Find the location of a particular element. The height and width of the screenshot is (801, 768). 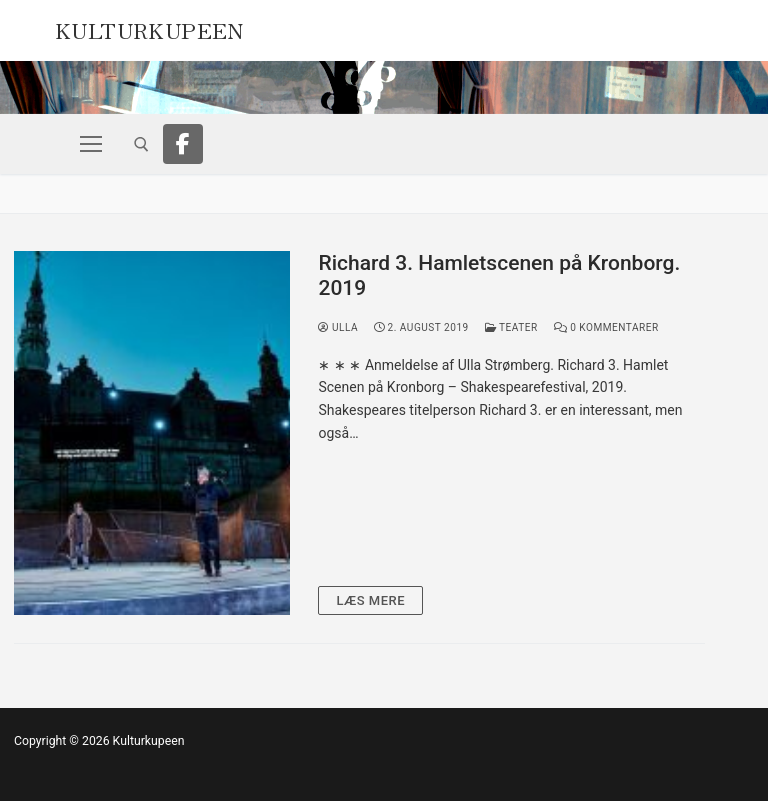

[Facebook] is located at coordinates (183, 144).